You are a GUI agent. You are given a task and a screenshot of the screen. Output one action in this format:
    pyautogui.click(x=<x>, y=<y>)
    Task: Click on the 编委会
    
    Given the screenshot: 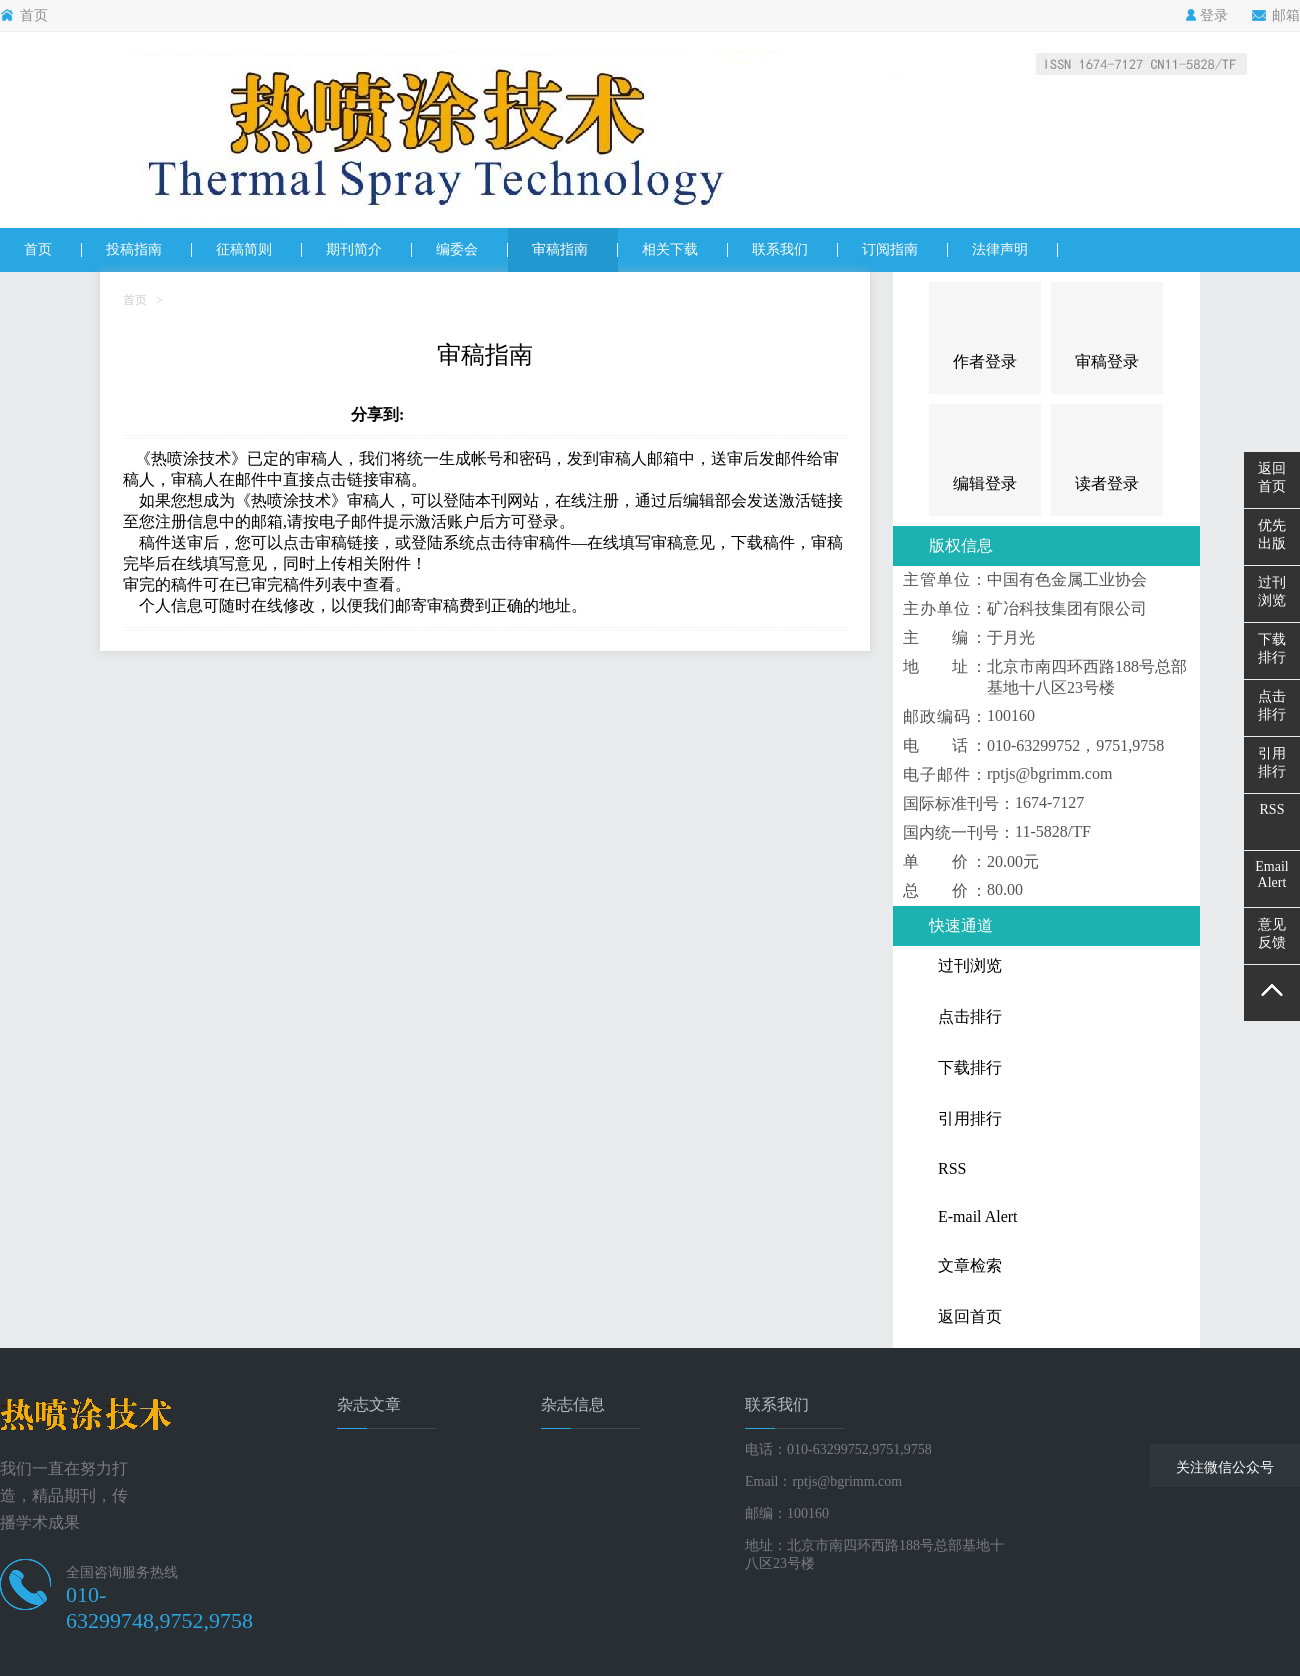 What is the action you would take?
    pyautogui.click(x=457, y=249)
    